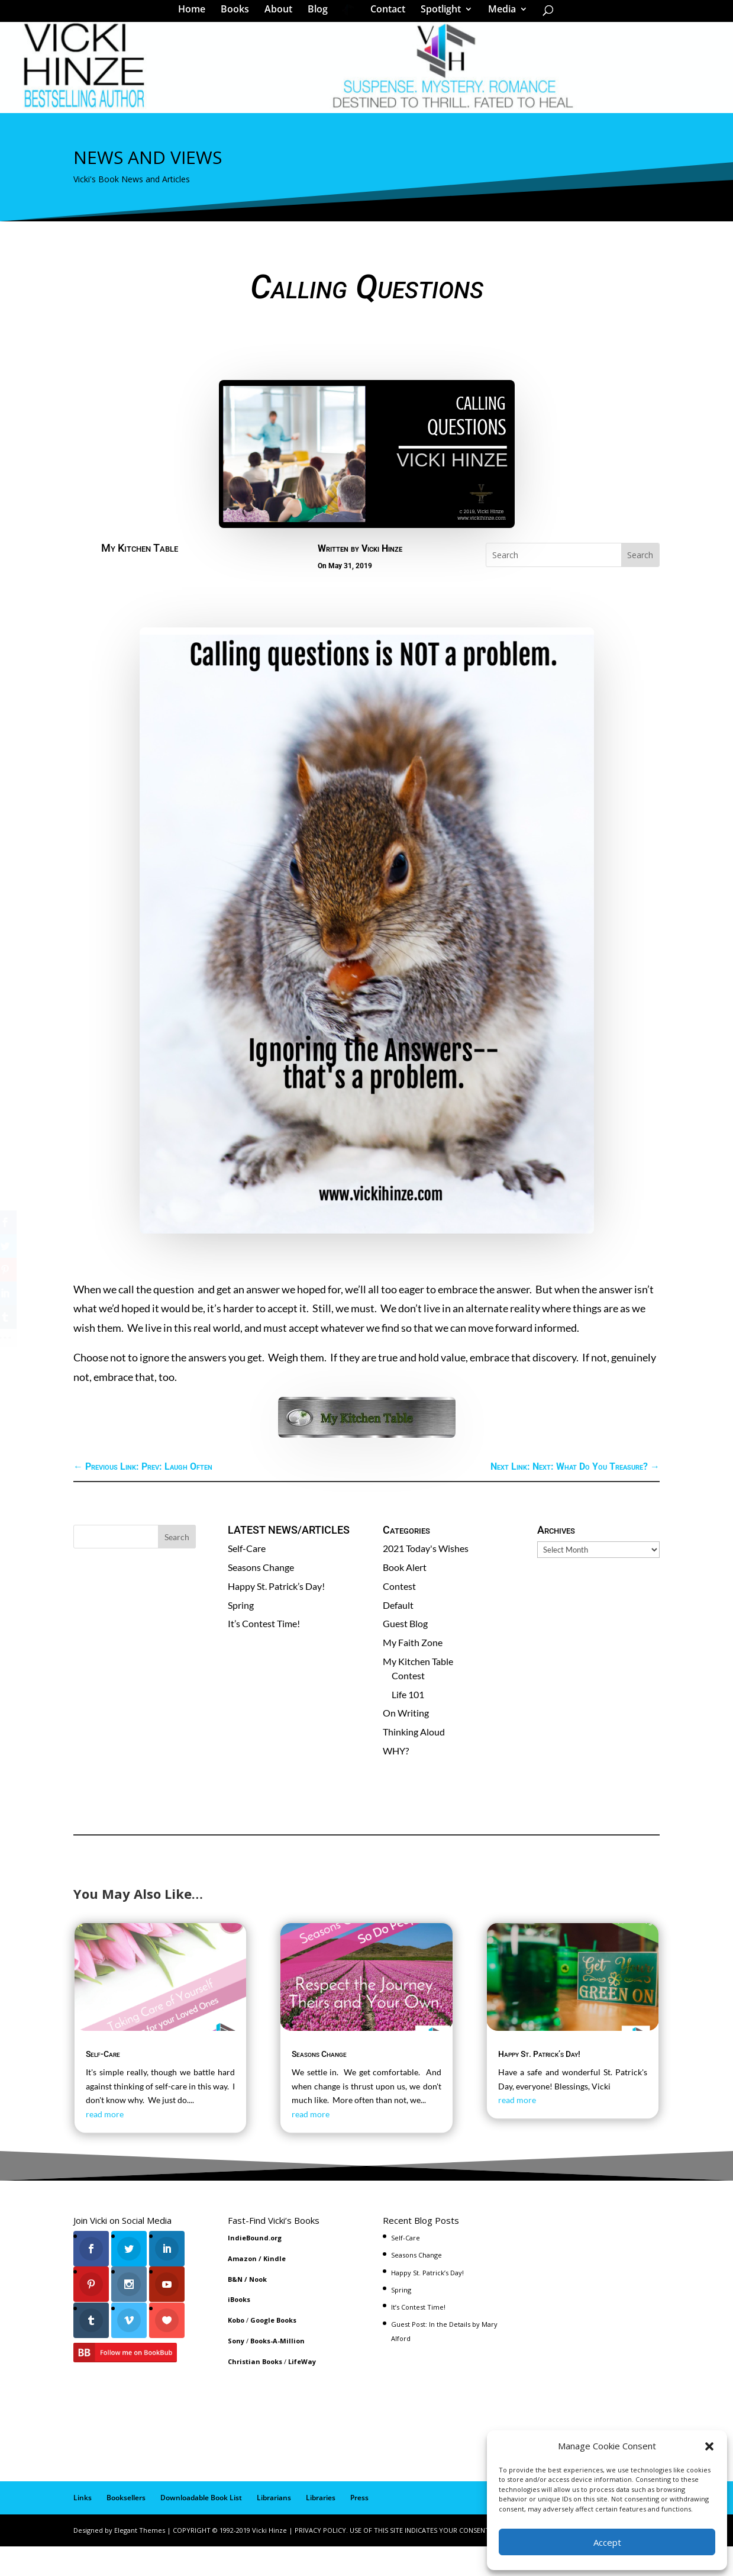 This screenshot has width=733, height=2576. I want to click on Media, so click(498, 14).